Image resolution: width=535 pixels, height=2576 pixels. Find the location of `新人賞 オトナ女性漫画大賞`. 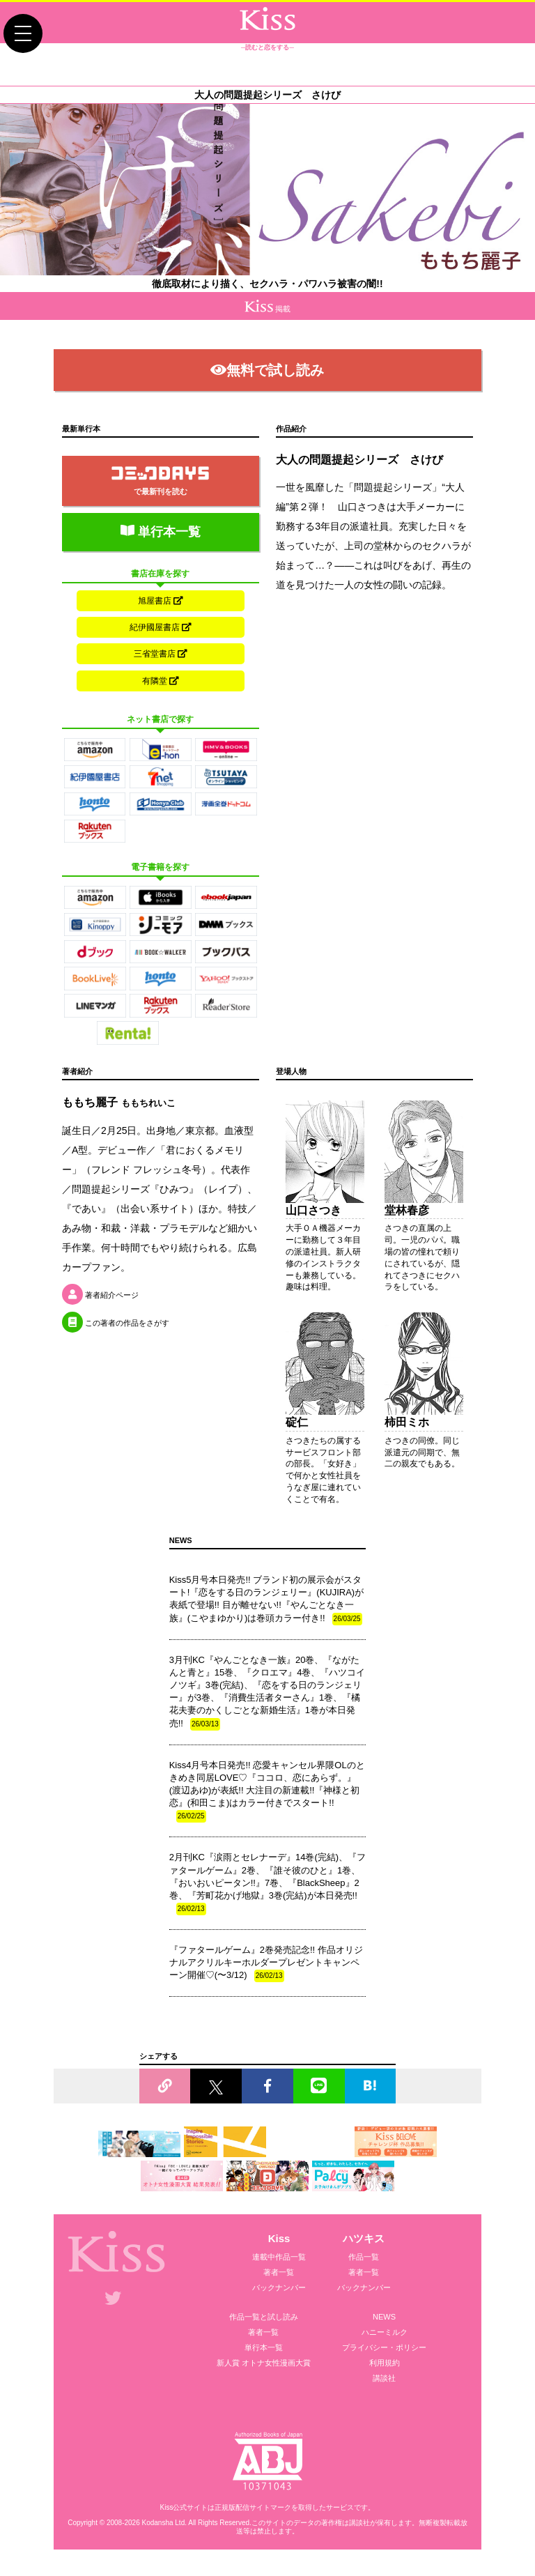

新人賞 オトナ女性漫画大賞 is located at coordinates (264, 2367).